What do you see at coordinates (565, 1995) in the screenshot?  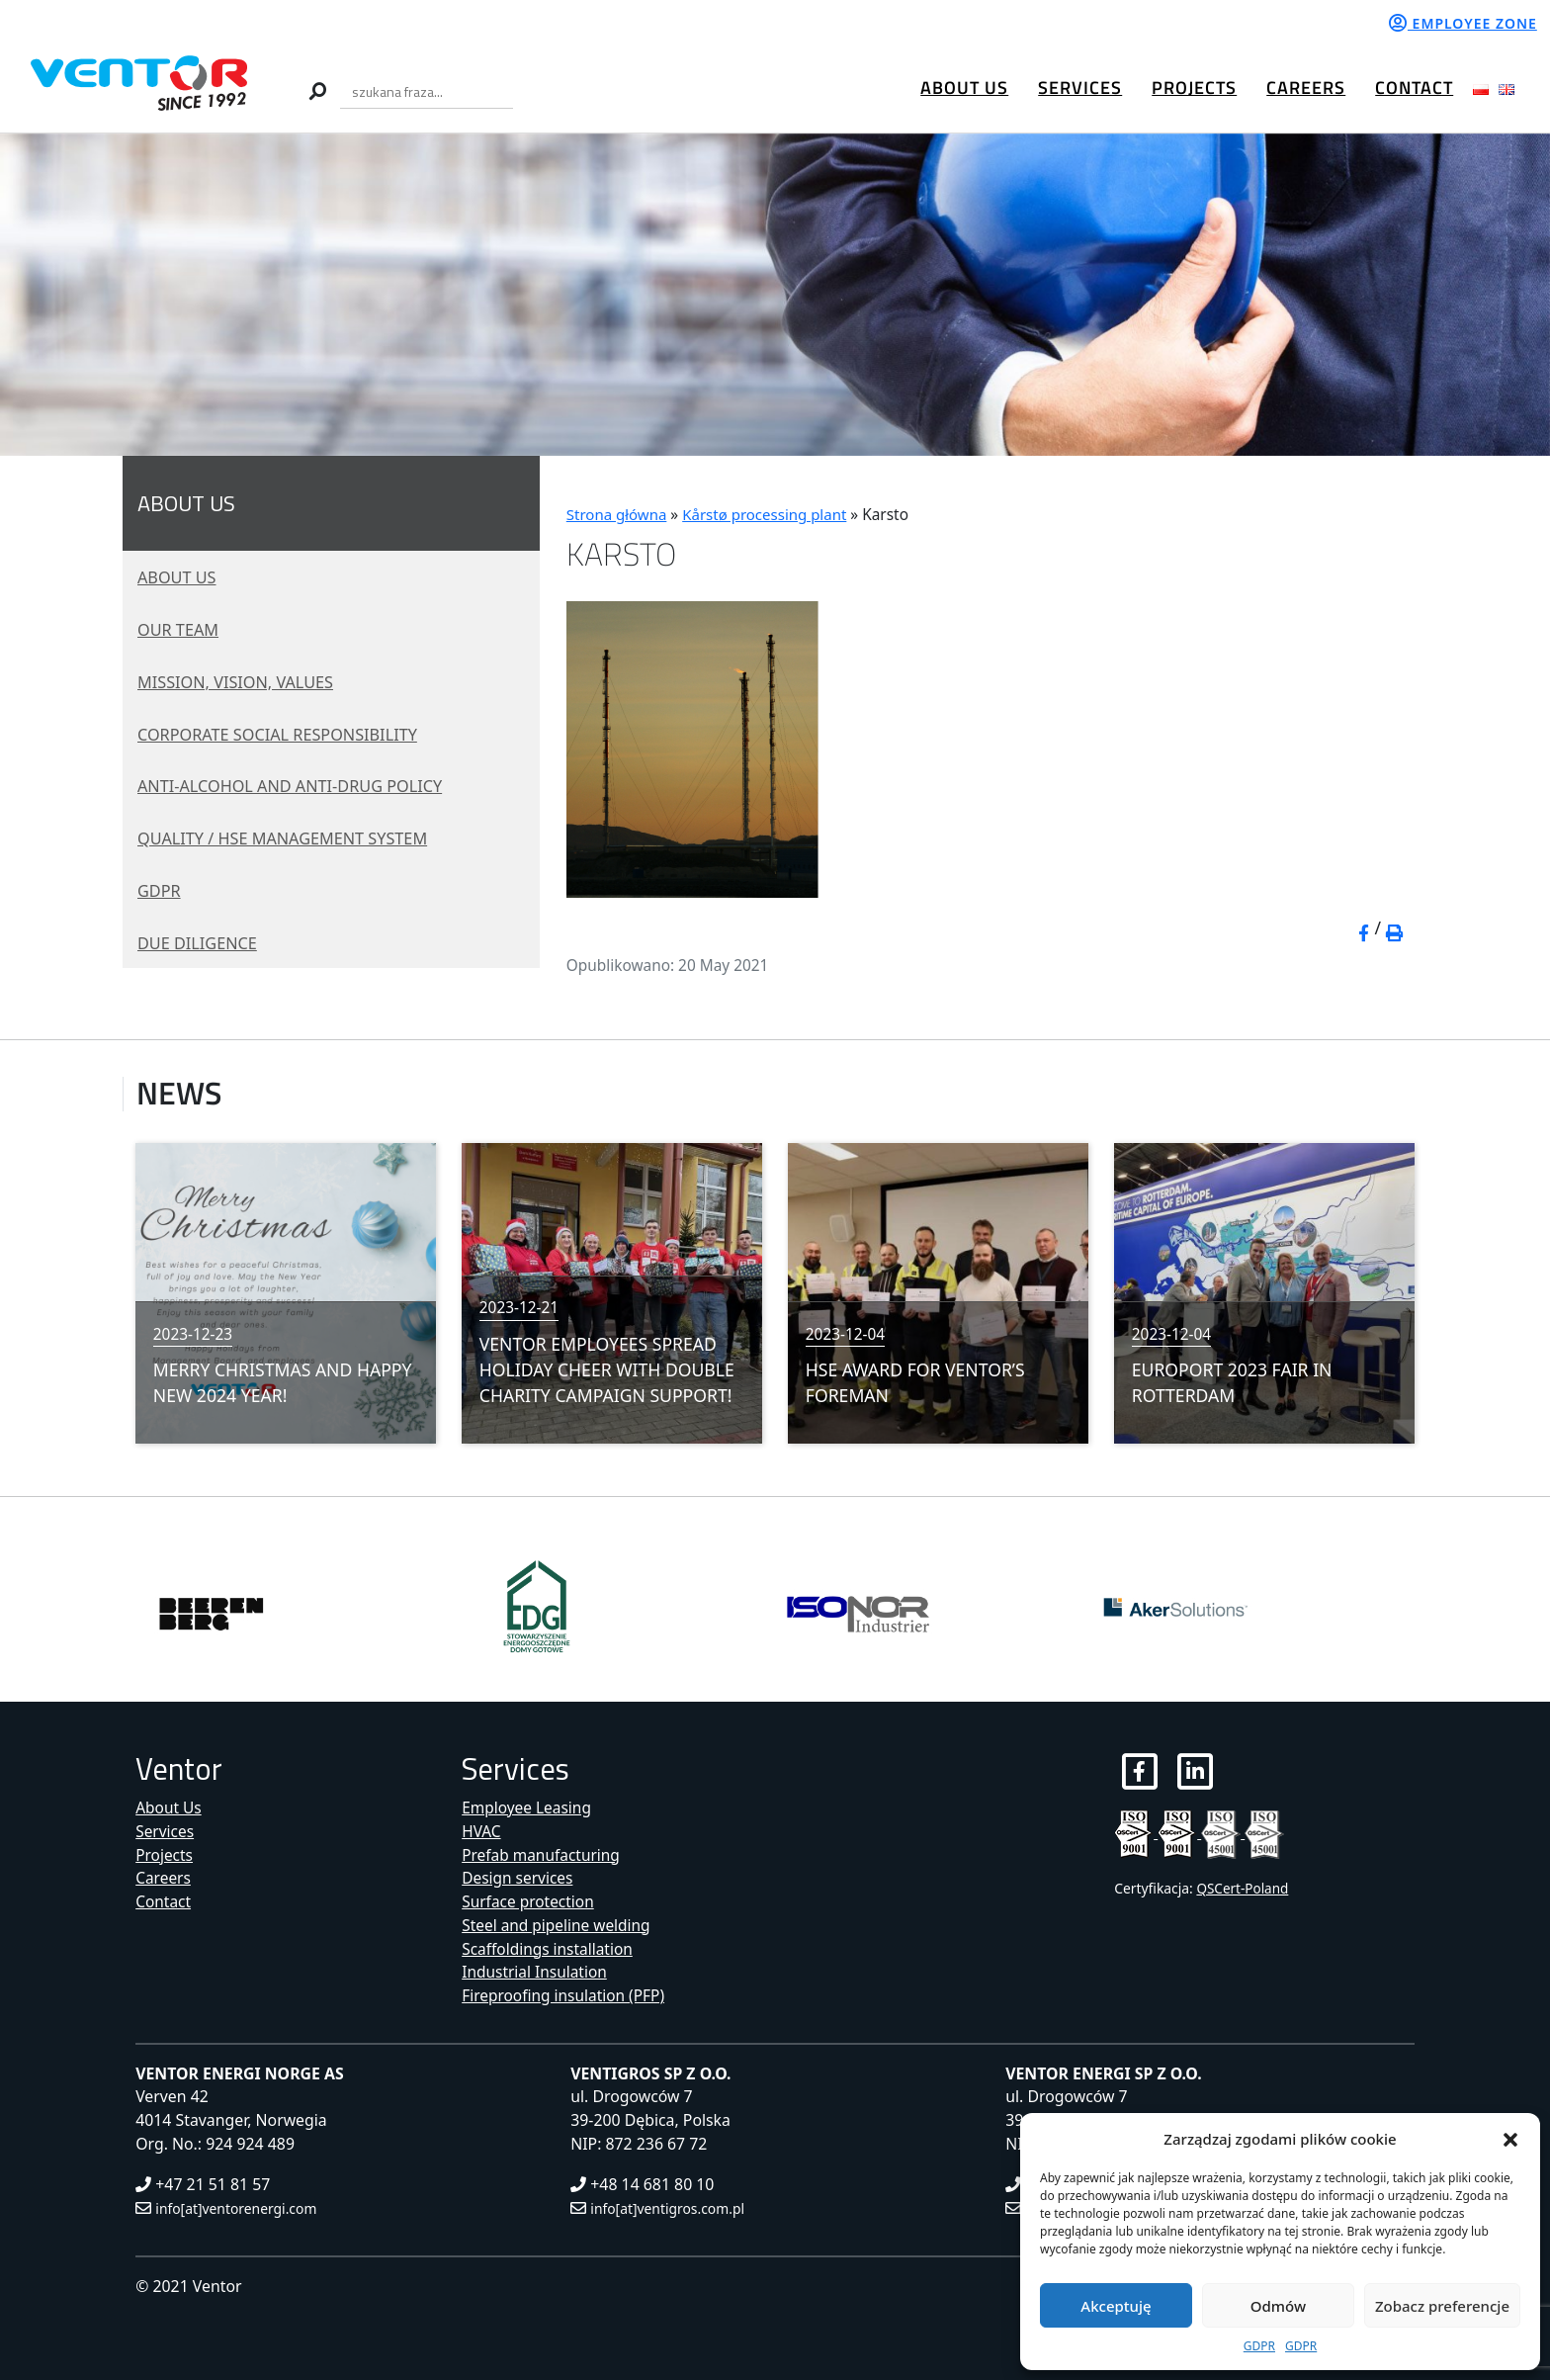 I see `Fireproofing insulation (PFP)` at bounding box center [565, 1995].